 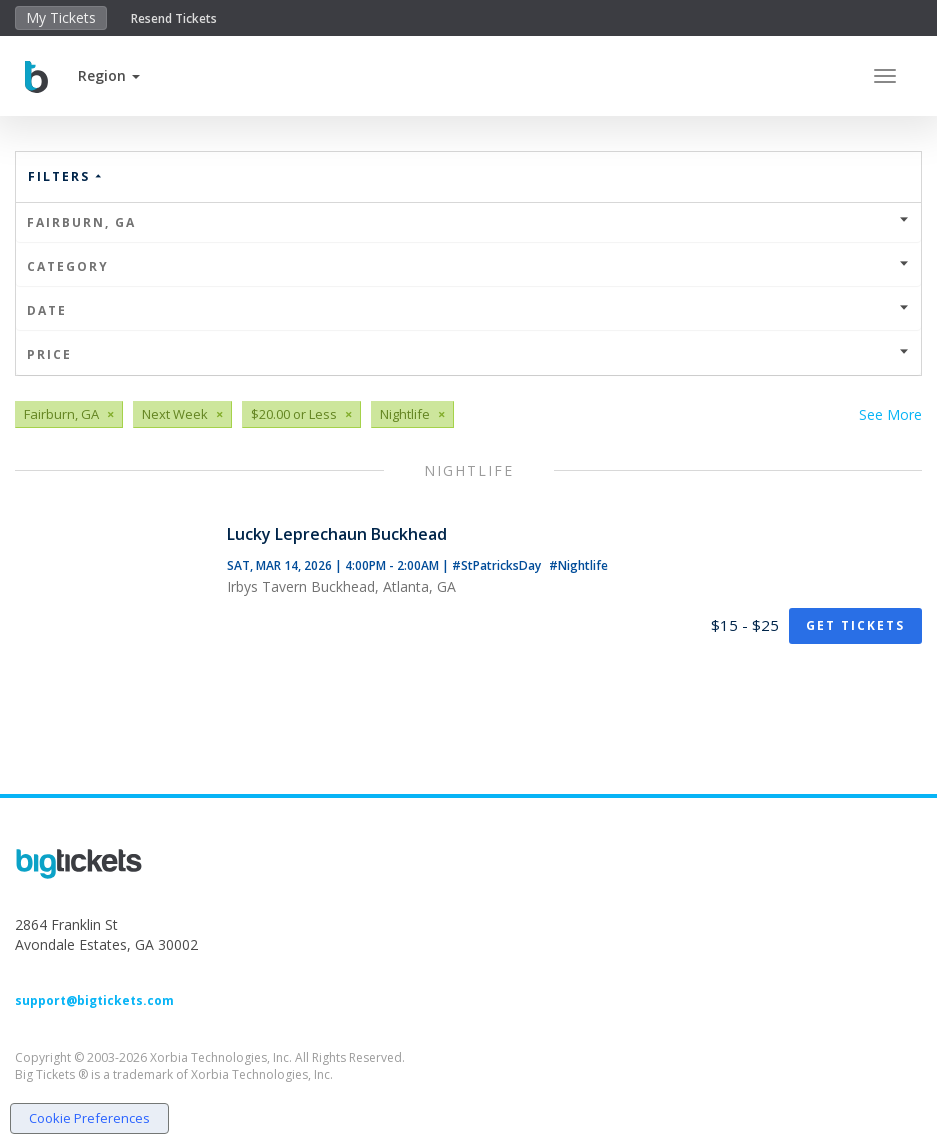 What do you see at coordinates (468, 222) in the screenshot?
I see `Fairburn, GA [button]` at bounding box center [468, 222].